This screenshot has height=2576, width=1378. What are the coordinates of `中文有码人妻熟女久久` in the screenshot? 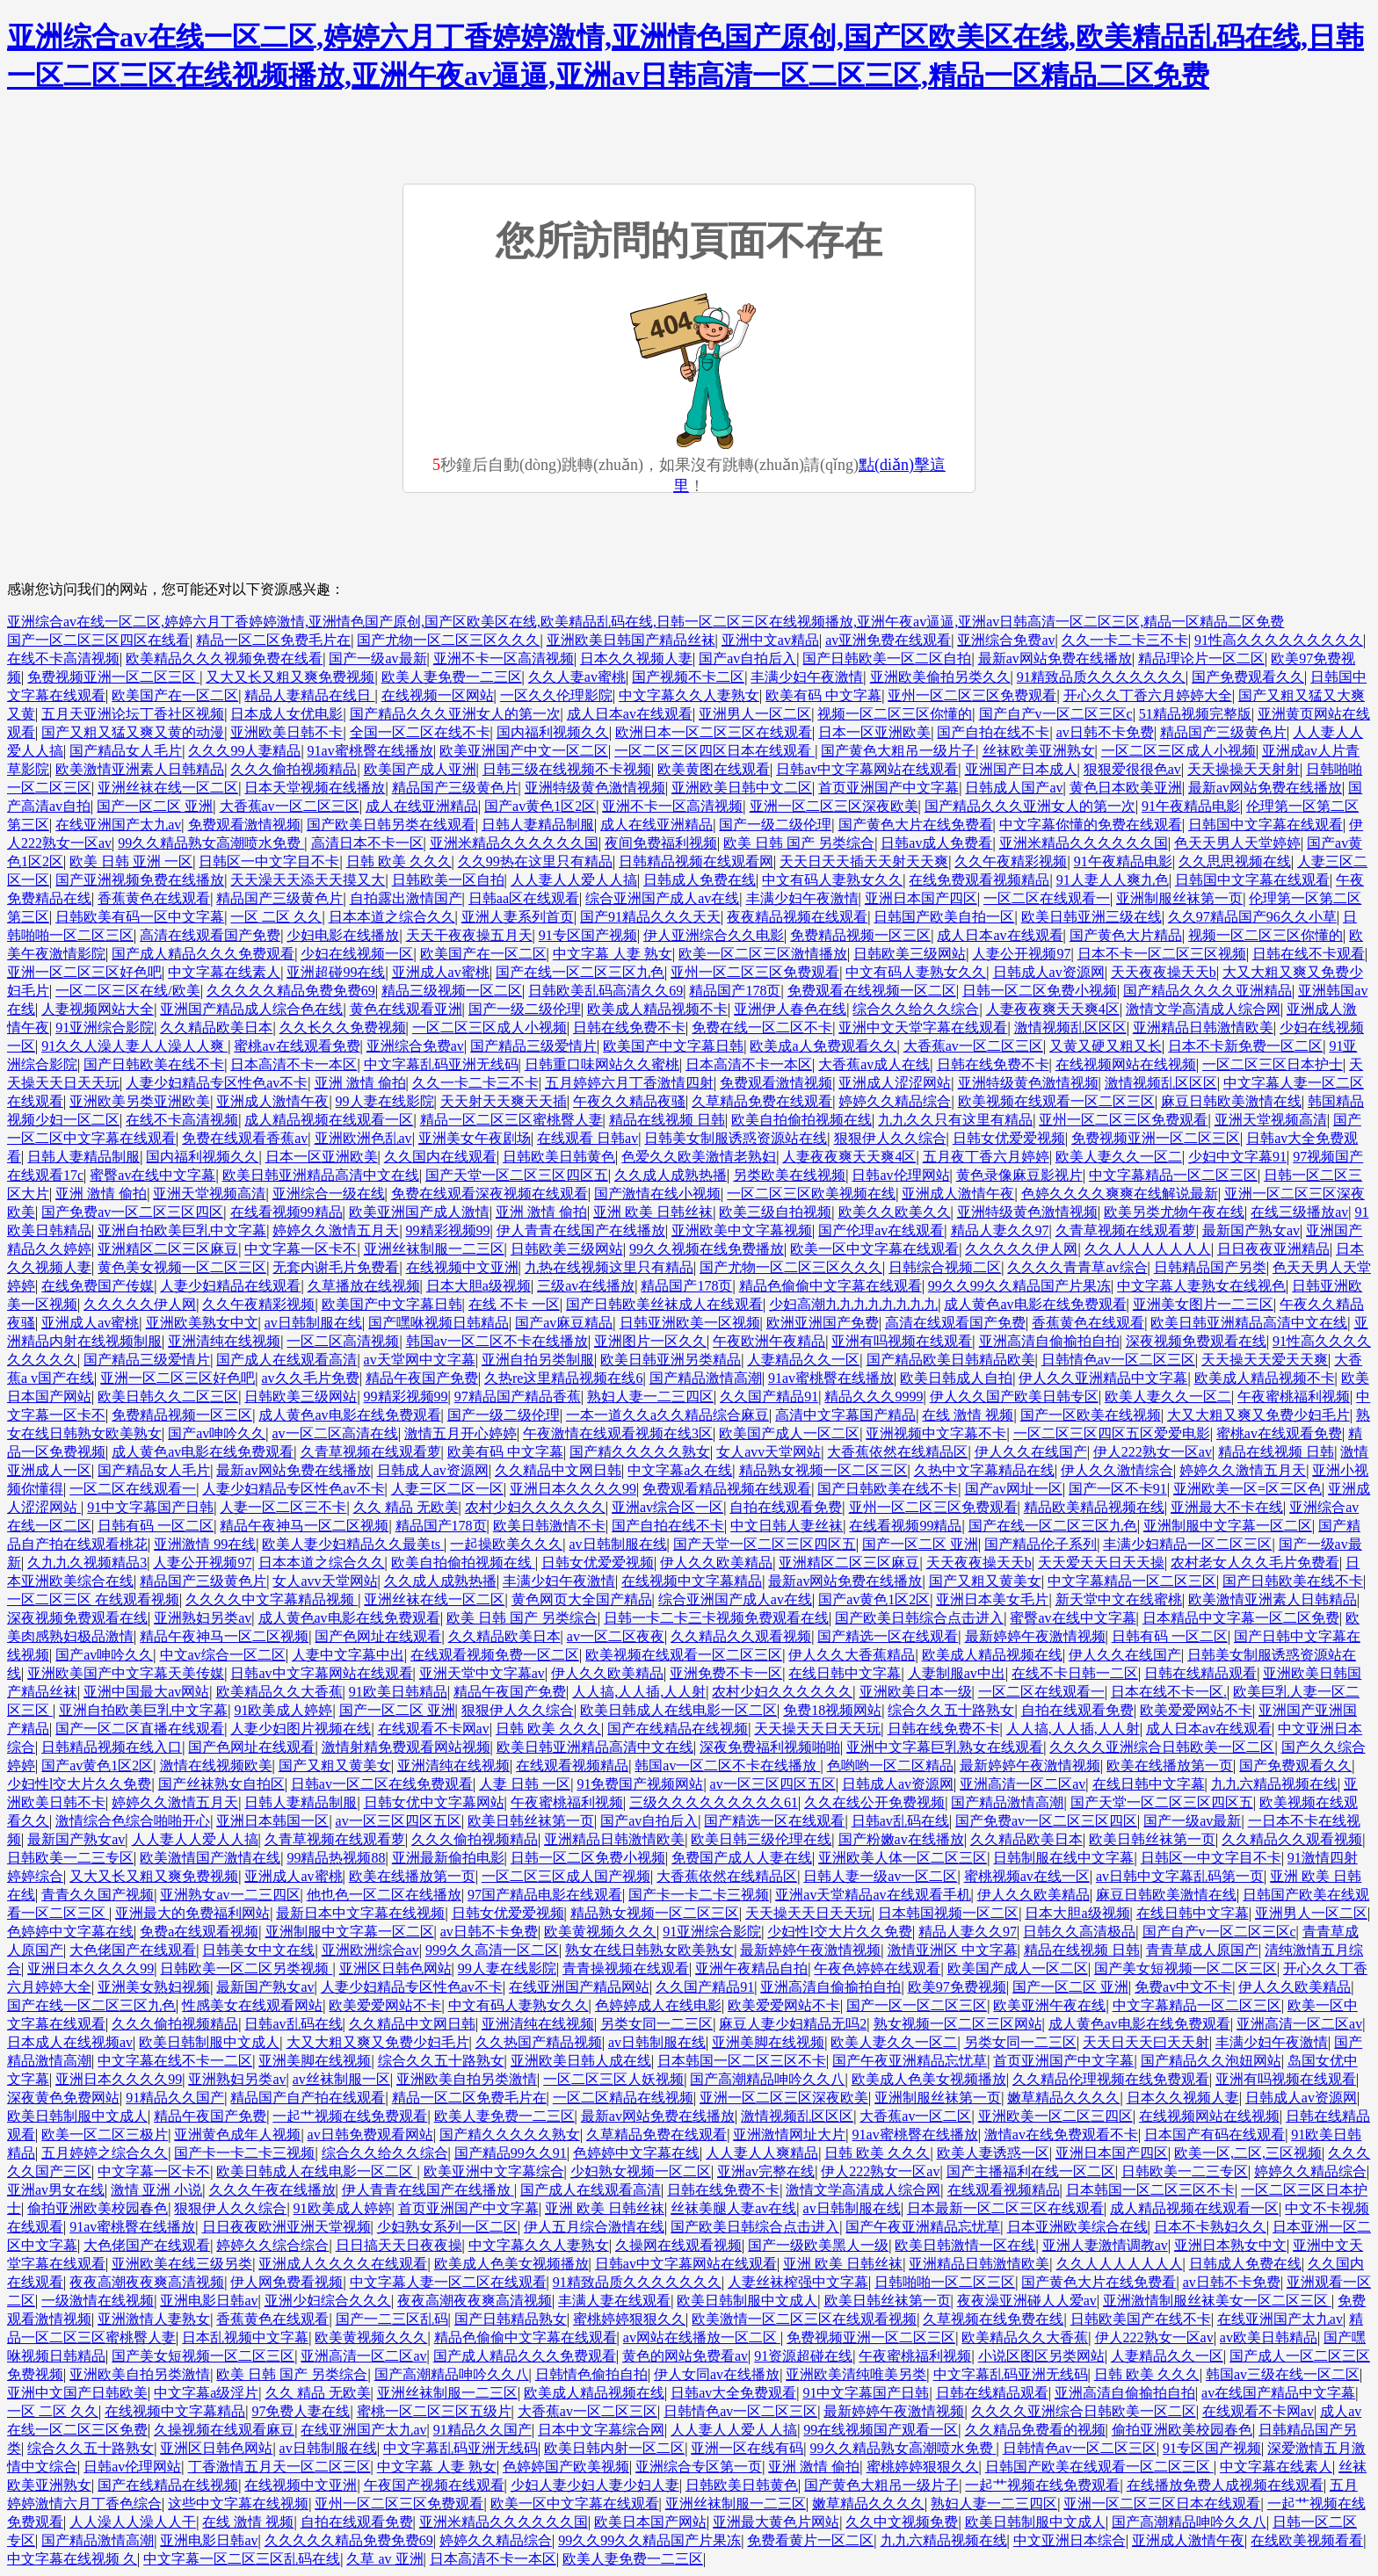 It's located at (832, 879).